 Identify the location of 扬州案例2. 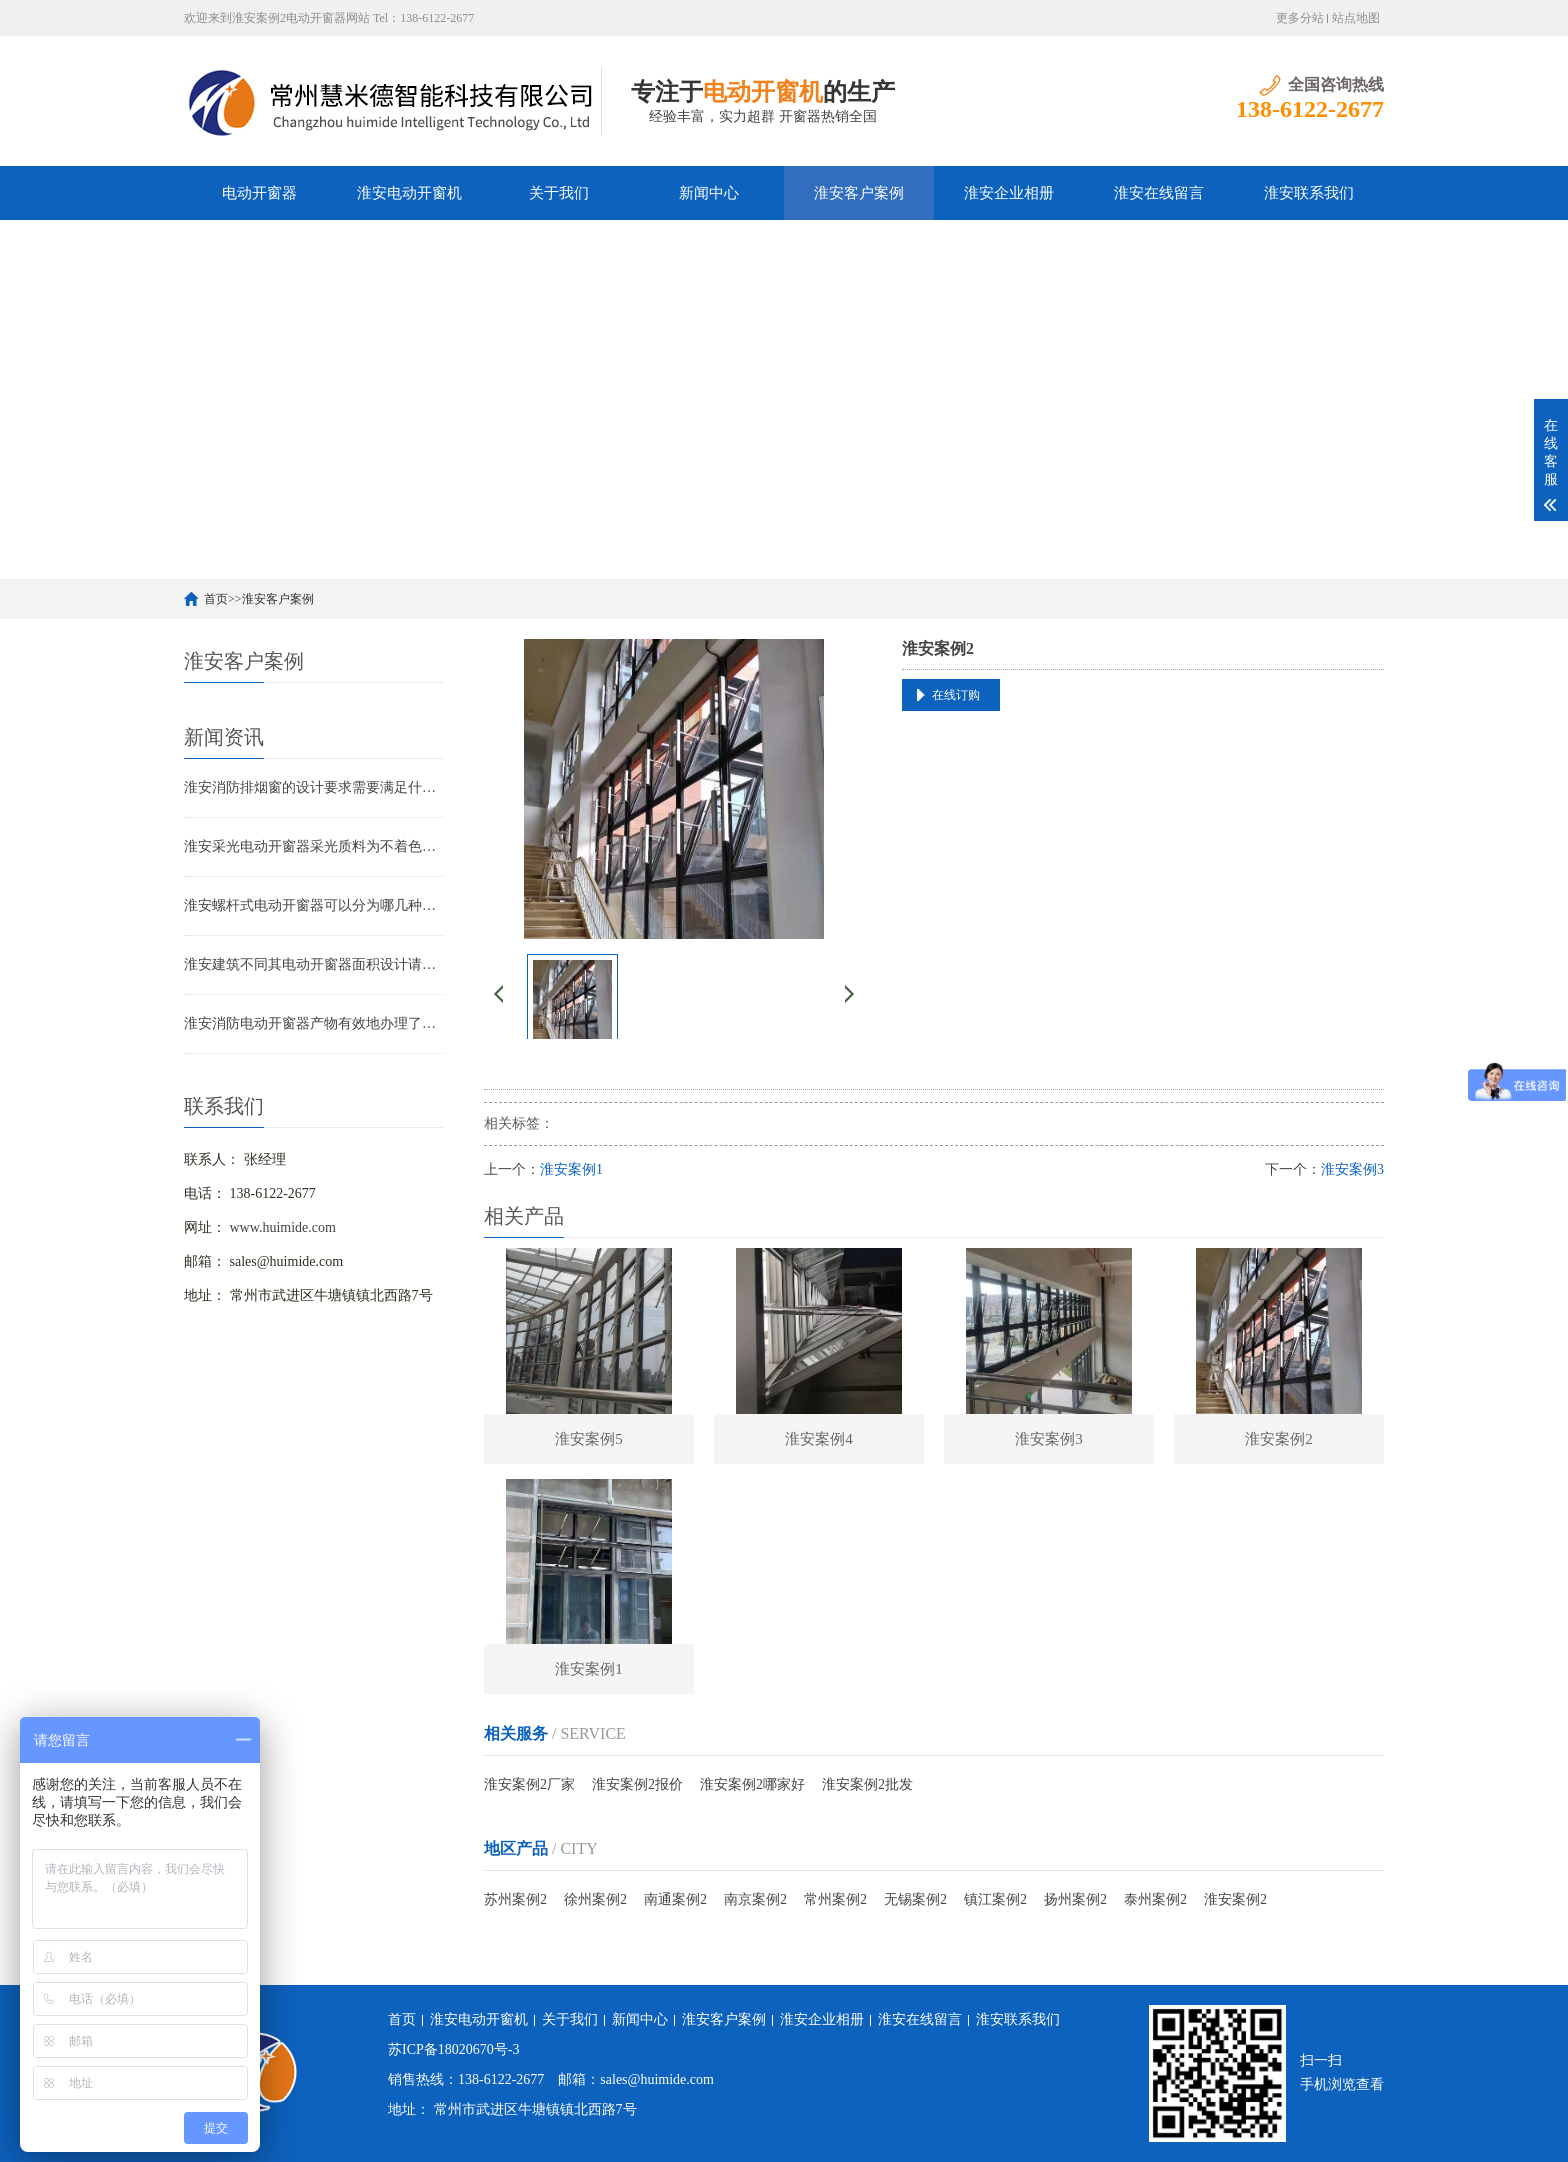
(1075, 1899).